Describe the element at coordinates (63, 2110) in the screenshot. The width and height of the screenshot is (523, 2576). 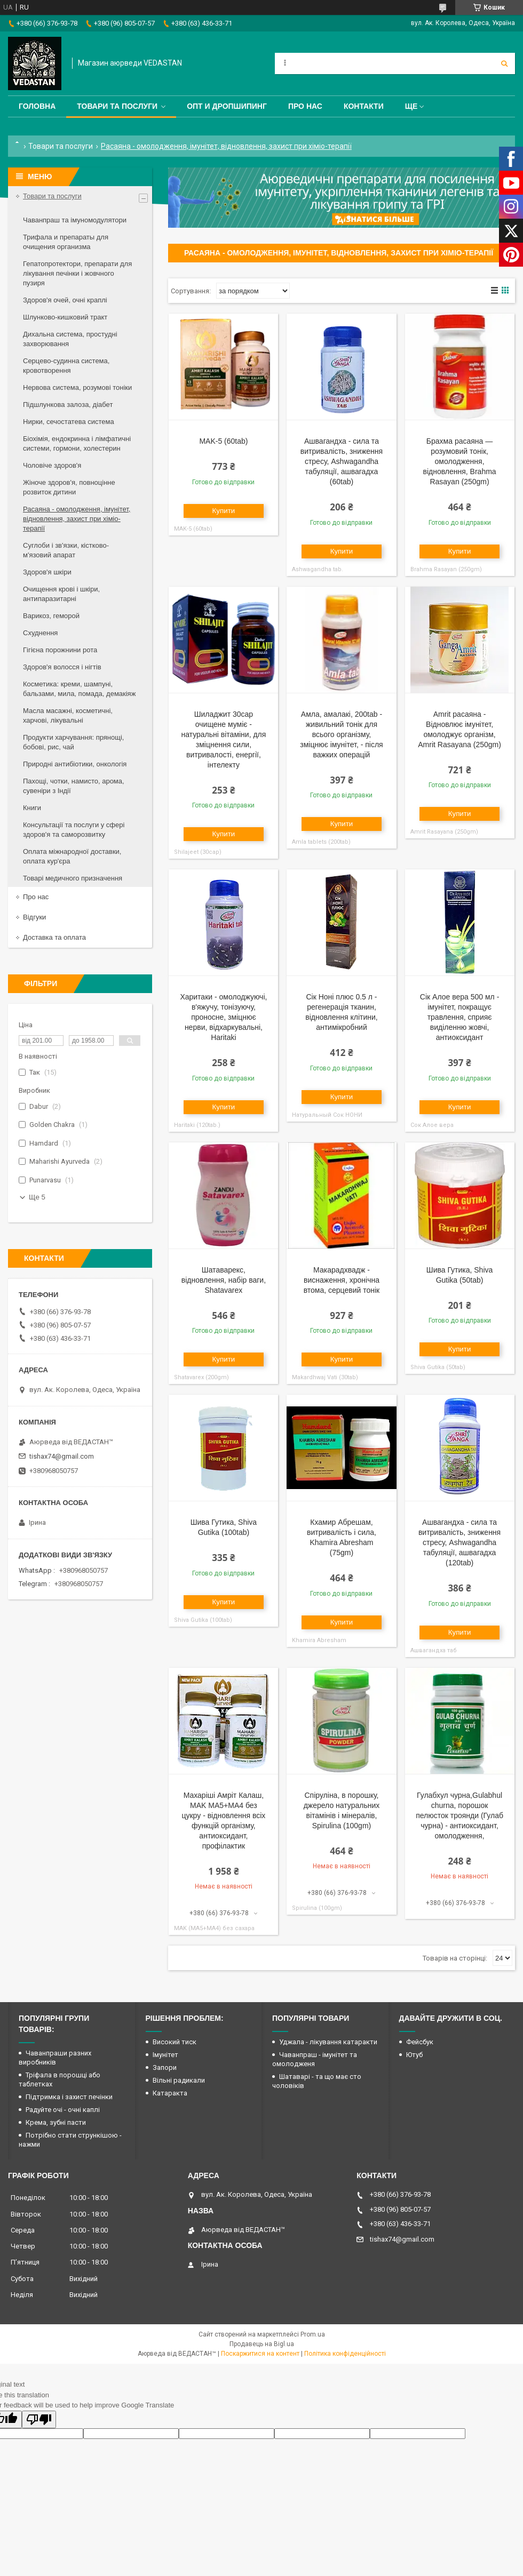
I see `Радуйте очі - очні каплі` at that location.